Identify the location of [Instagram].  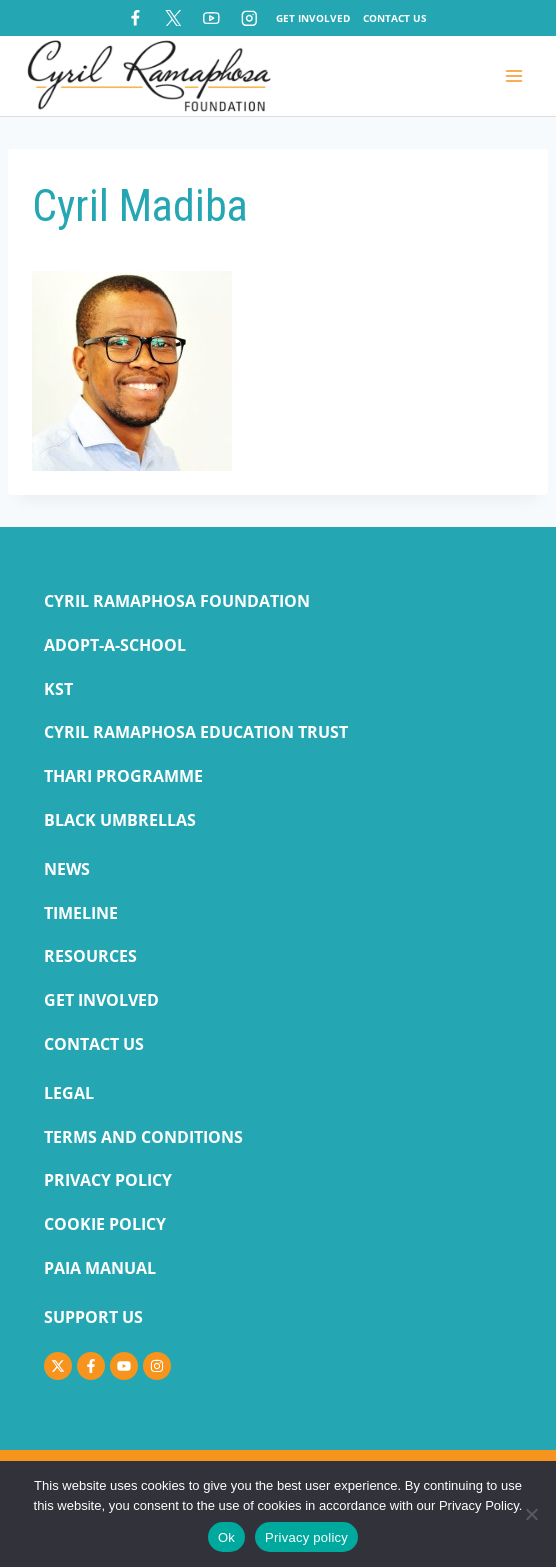
(249, 17).